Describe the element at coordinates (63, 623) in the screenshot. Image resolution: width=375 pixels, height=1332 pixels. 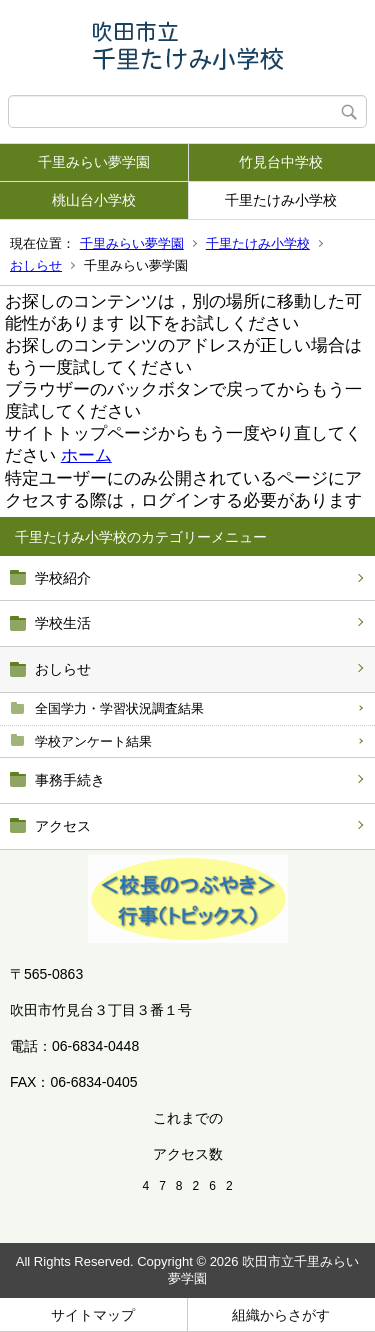
I see `学校生活` at that location.